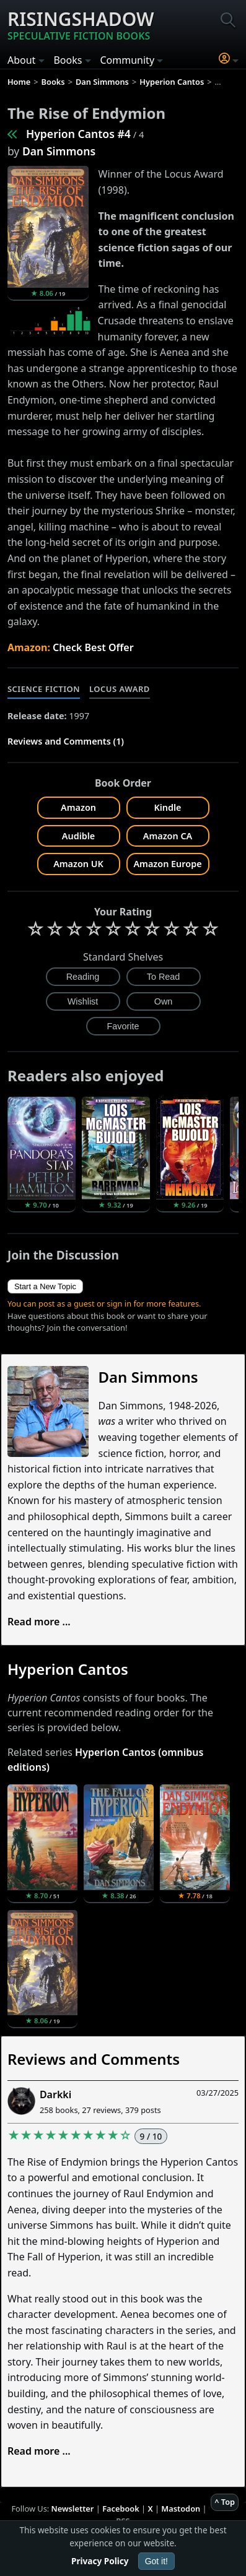 Image resolution: width=246 pixels, height=2576 pixels. Describe the element at coordinates (224, 2501) in the screenshot. I see `^ Top` at that location.